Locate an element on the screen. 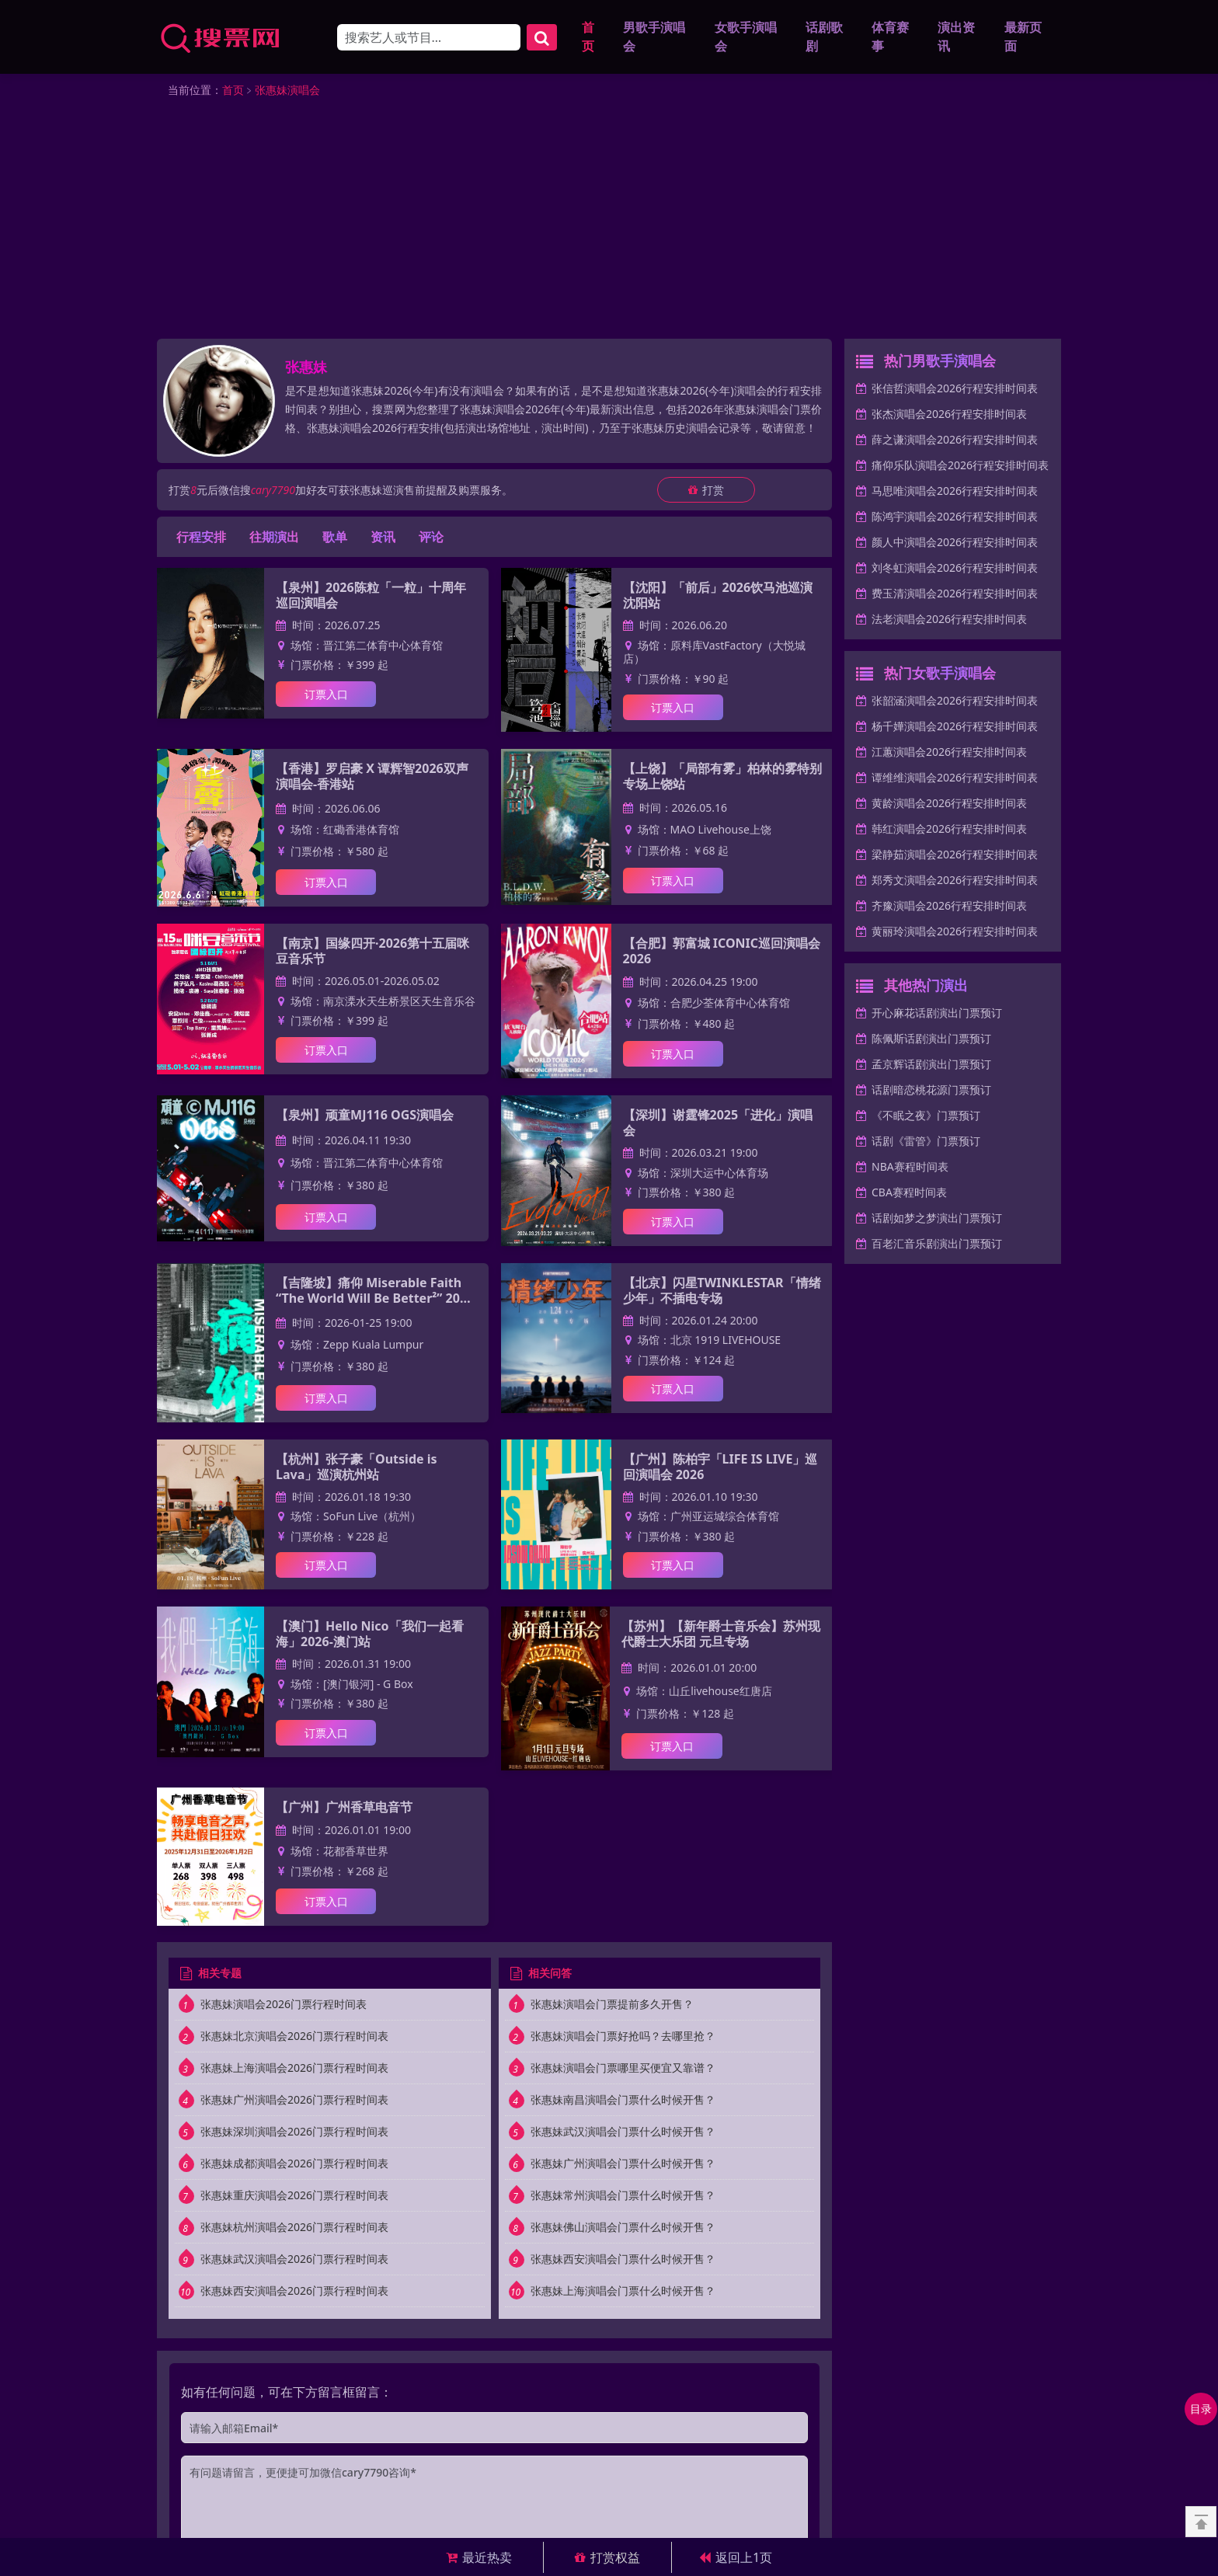 This screenshot has height=2576, width=1218. 黄龄演唱会2026行程安排时间表 is located at coordinates (949, 805).